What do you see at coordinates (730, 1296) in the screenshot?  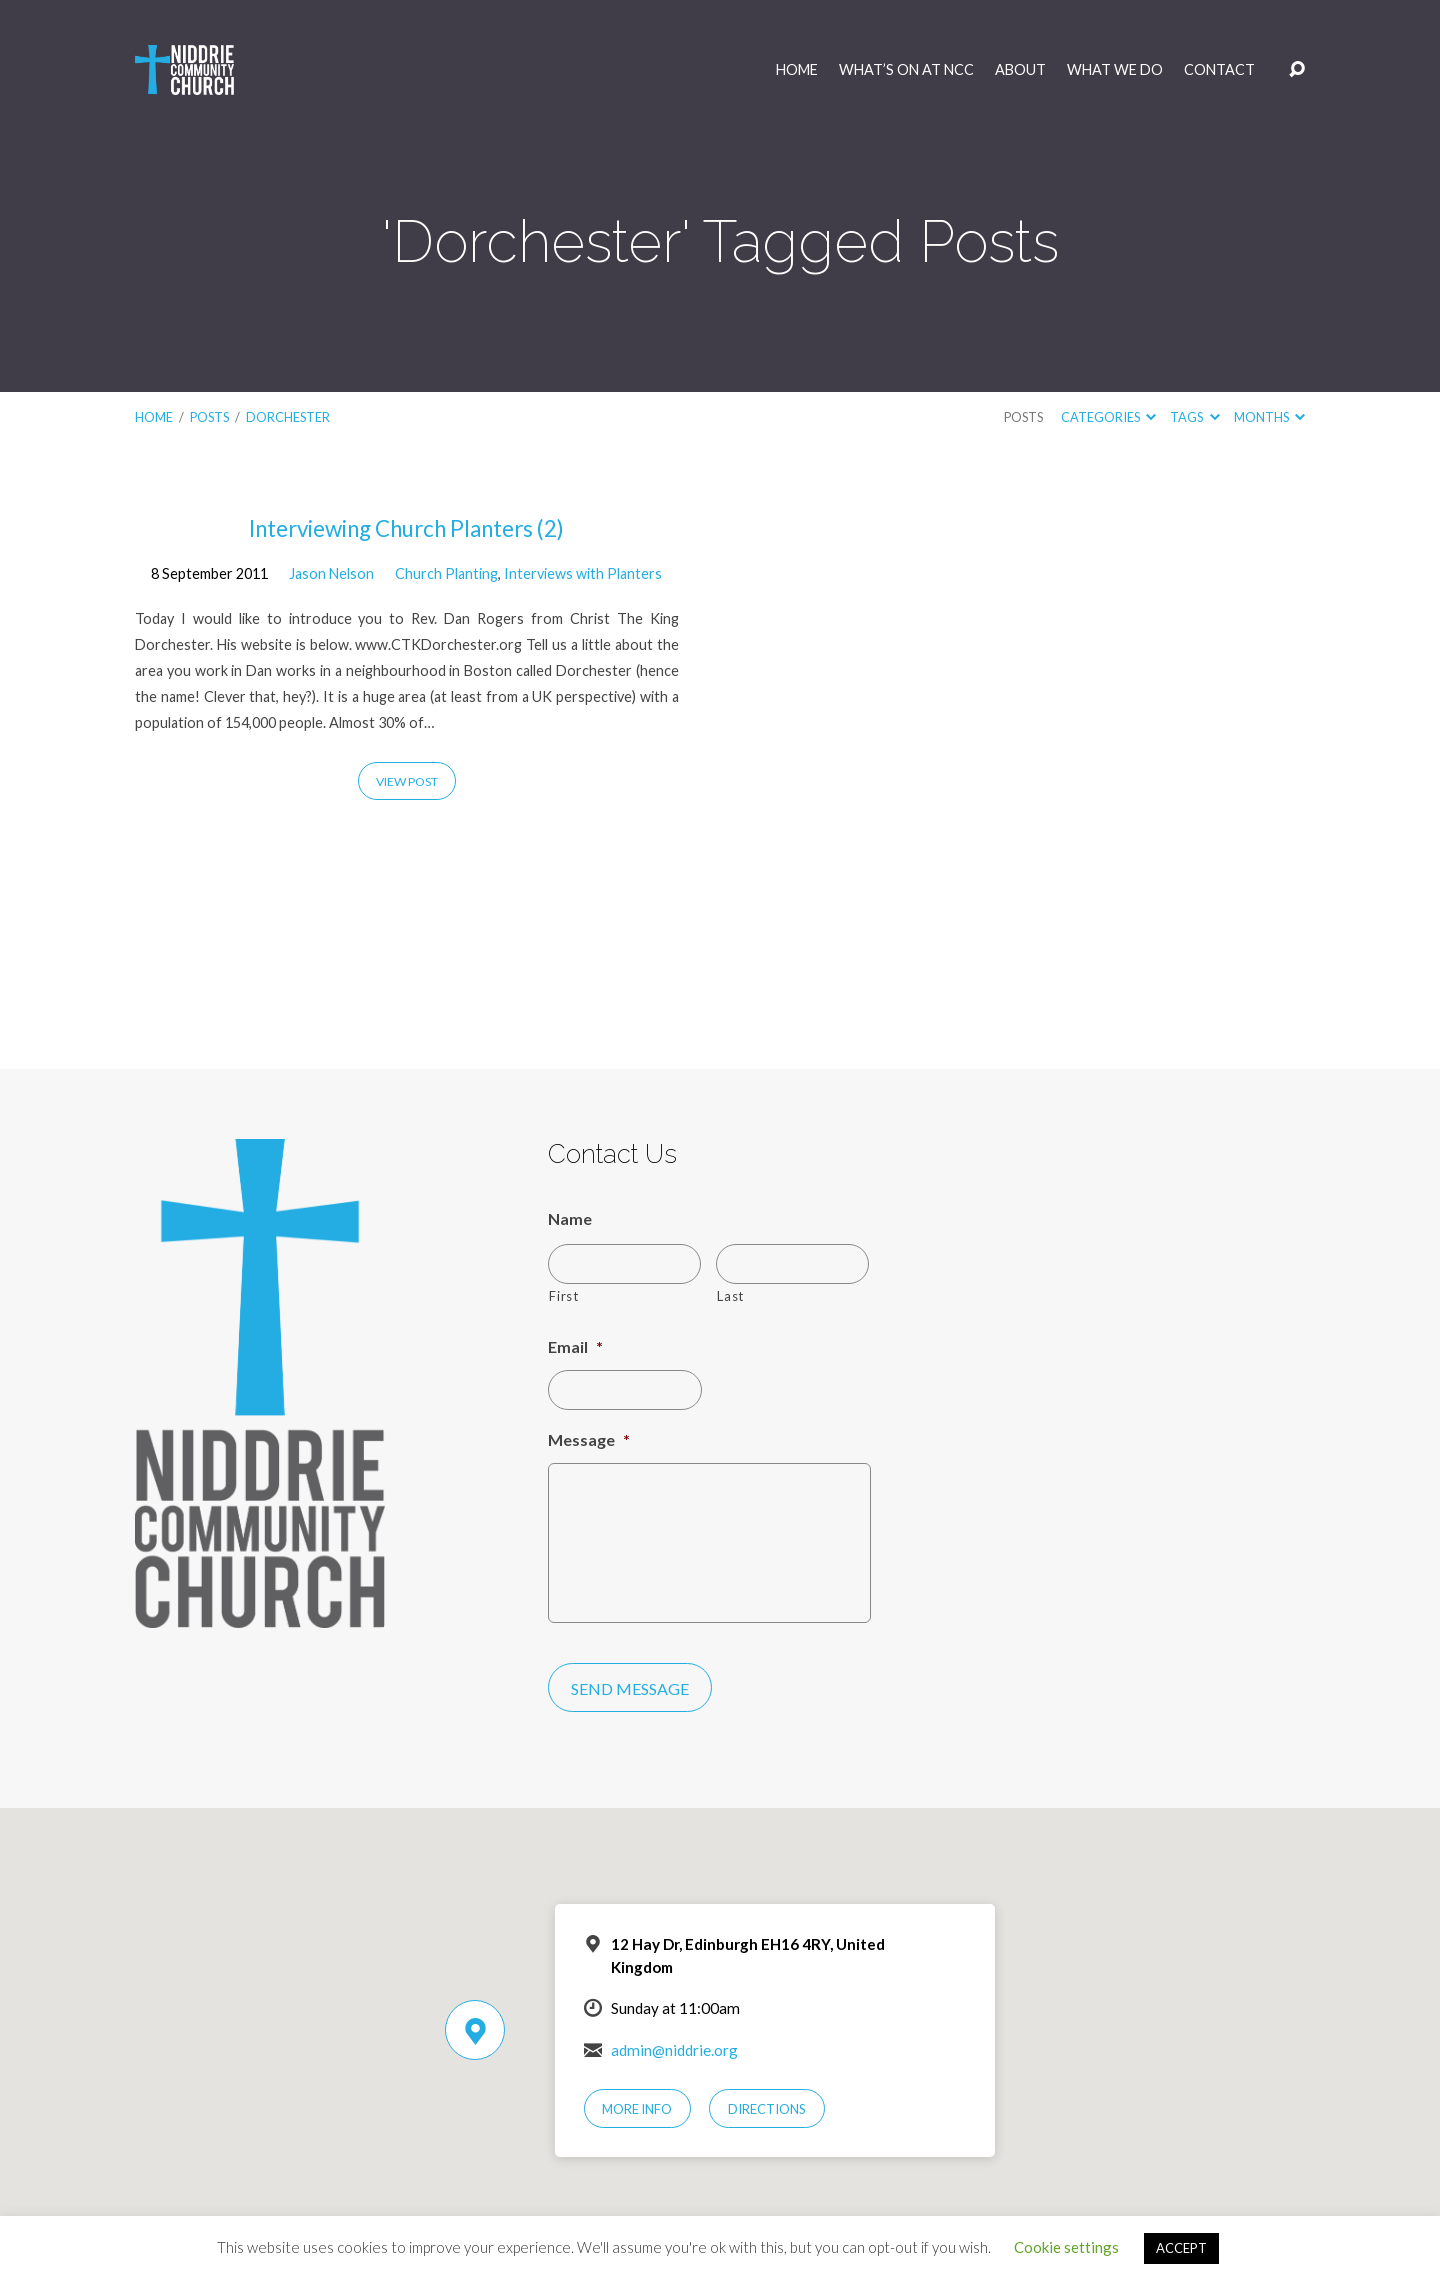 I see `Last` at bounding box center [730, 1296].